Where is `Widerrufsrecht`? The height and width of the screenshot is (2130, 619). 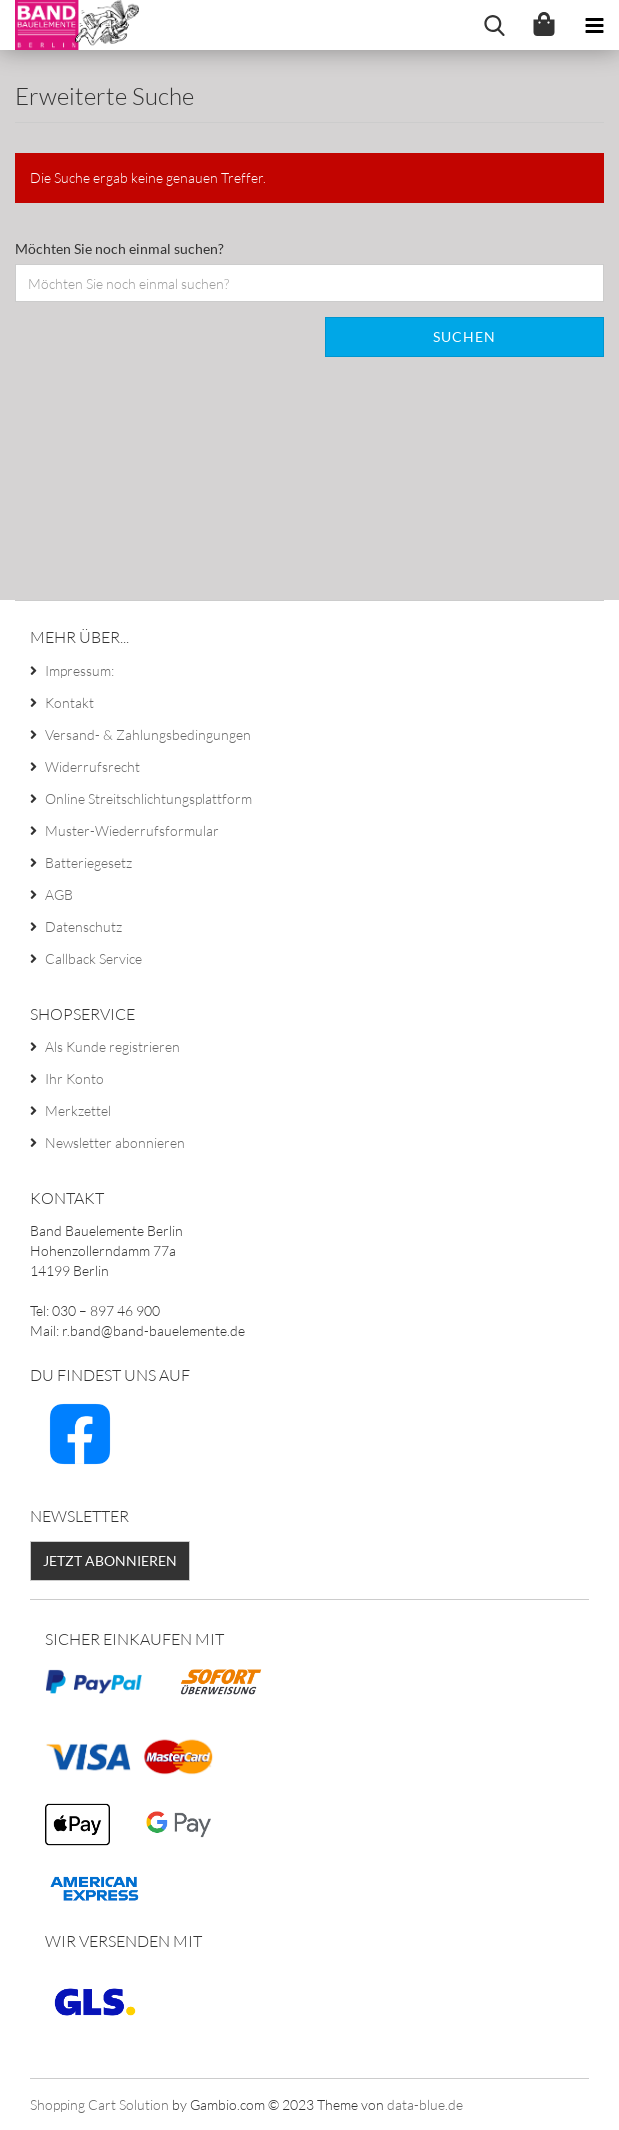 Widerrufsrecht is located at coordinates (92, 766).